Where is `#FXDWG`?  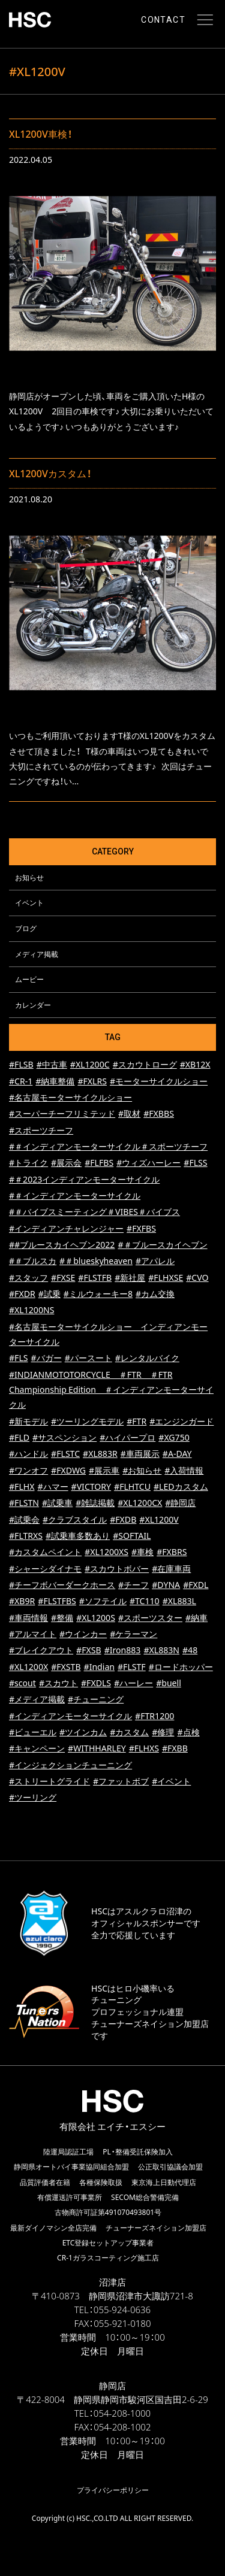 #FXDWG is located at coordinates (68, 1470).